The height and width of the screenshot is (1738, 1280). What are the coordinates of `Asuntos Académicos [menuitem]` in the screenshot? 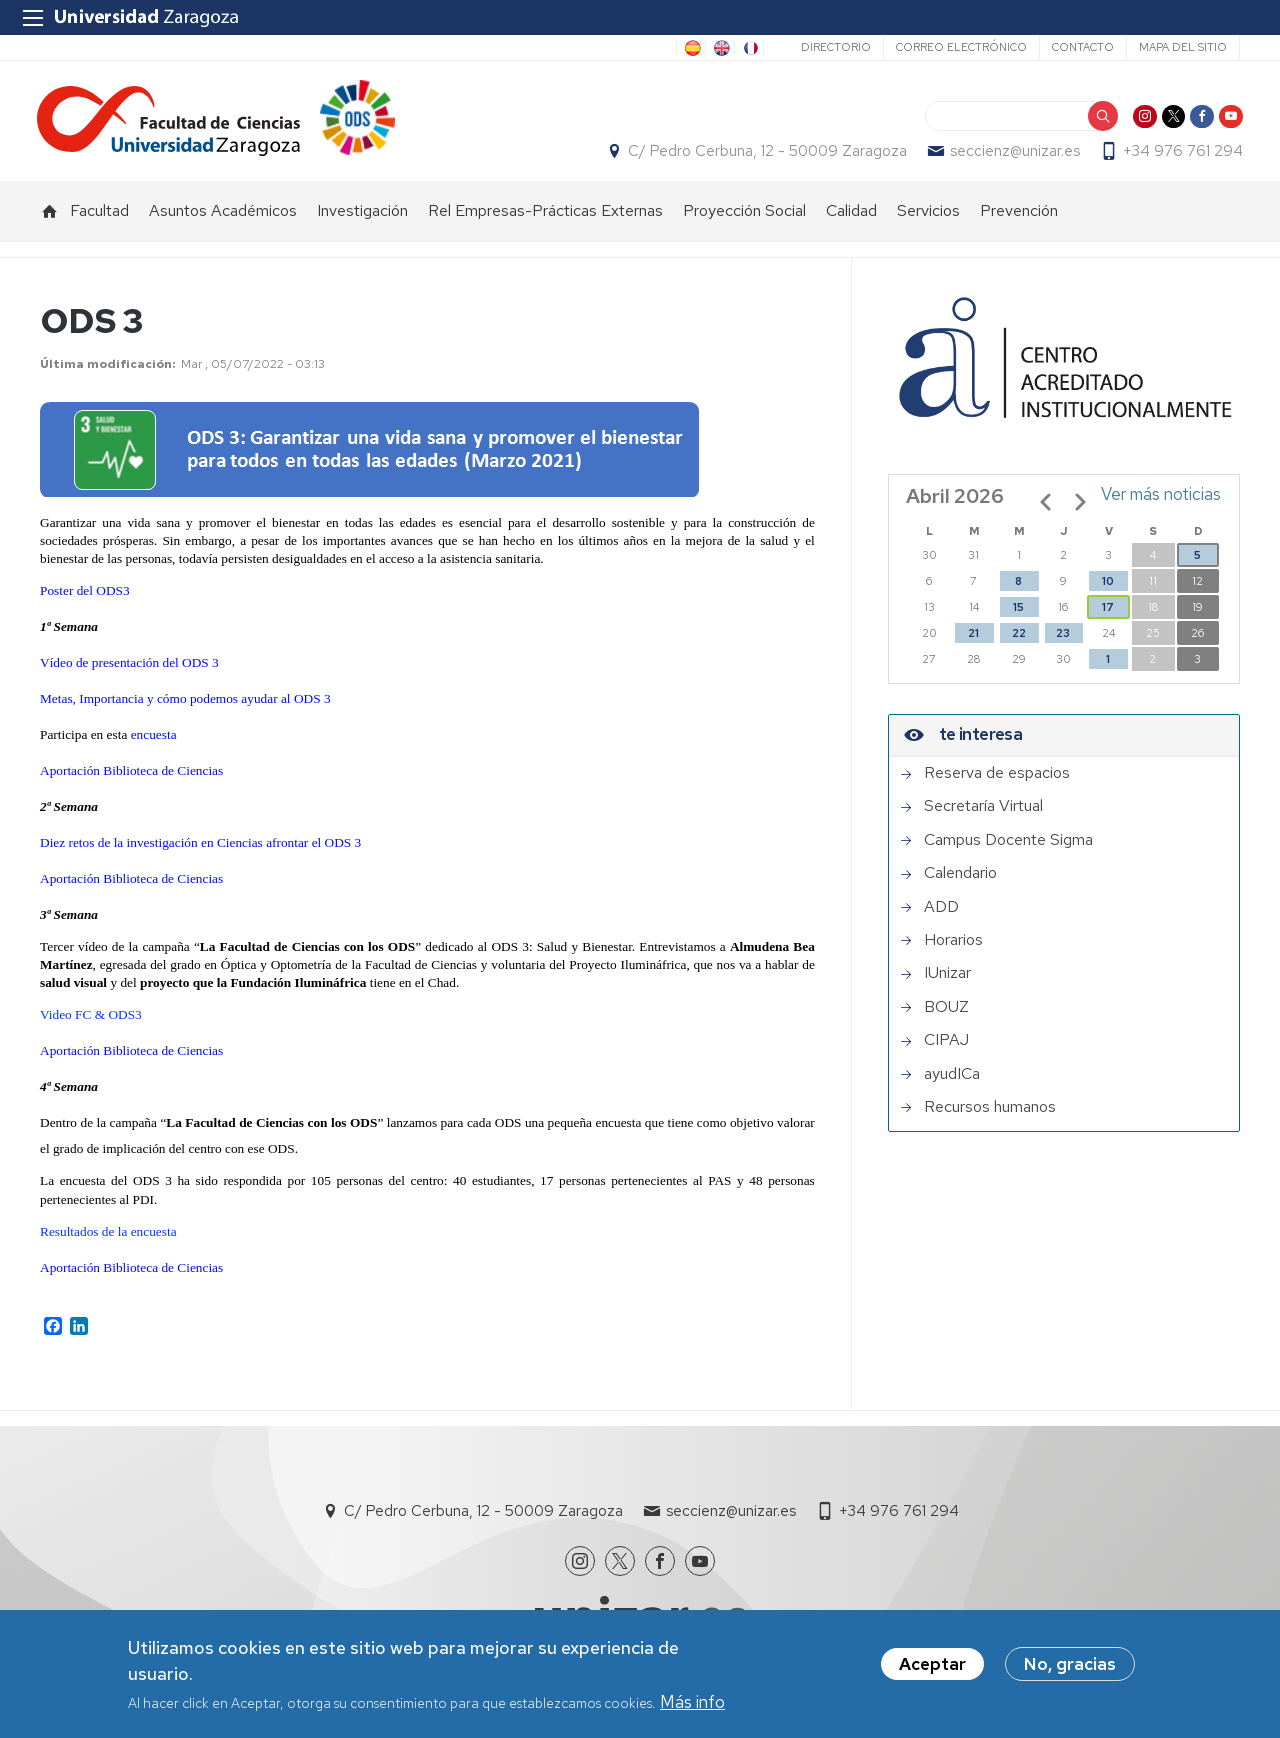 It's located at (223, 221).